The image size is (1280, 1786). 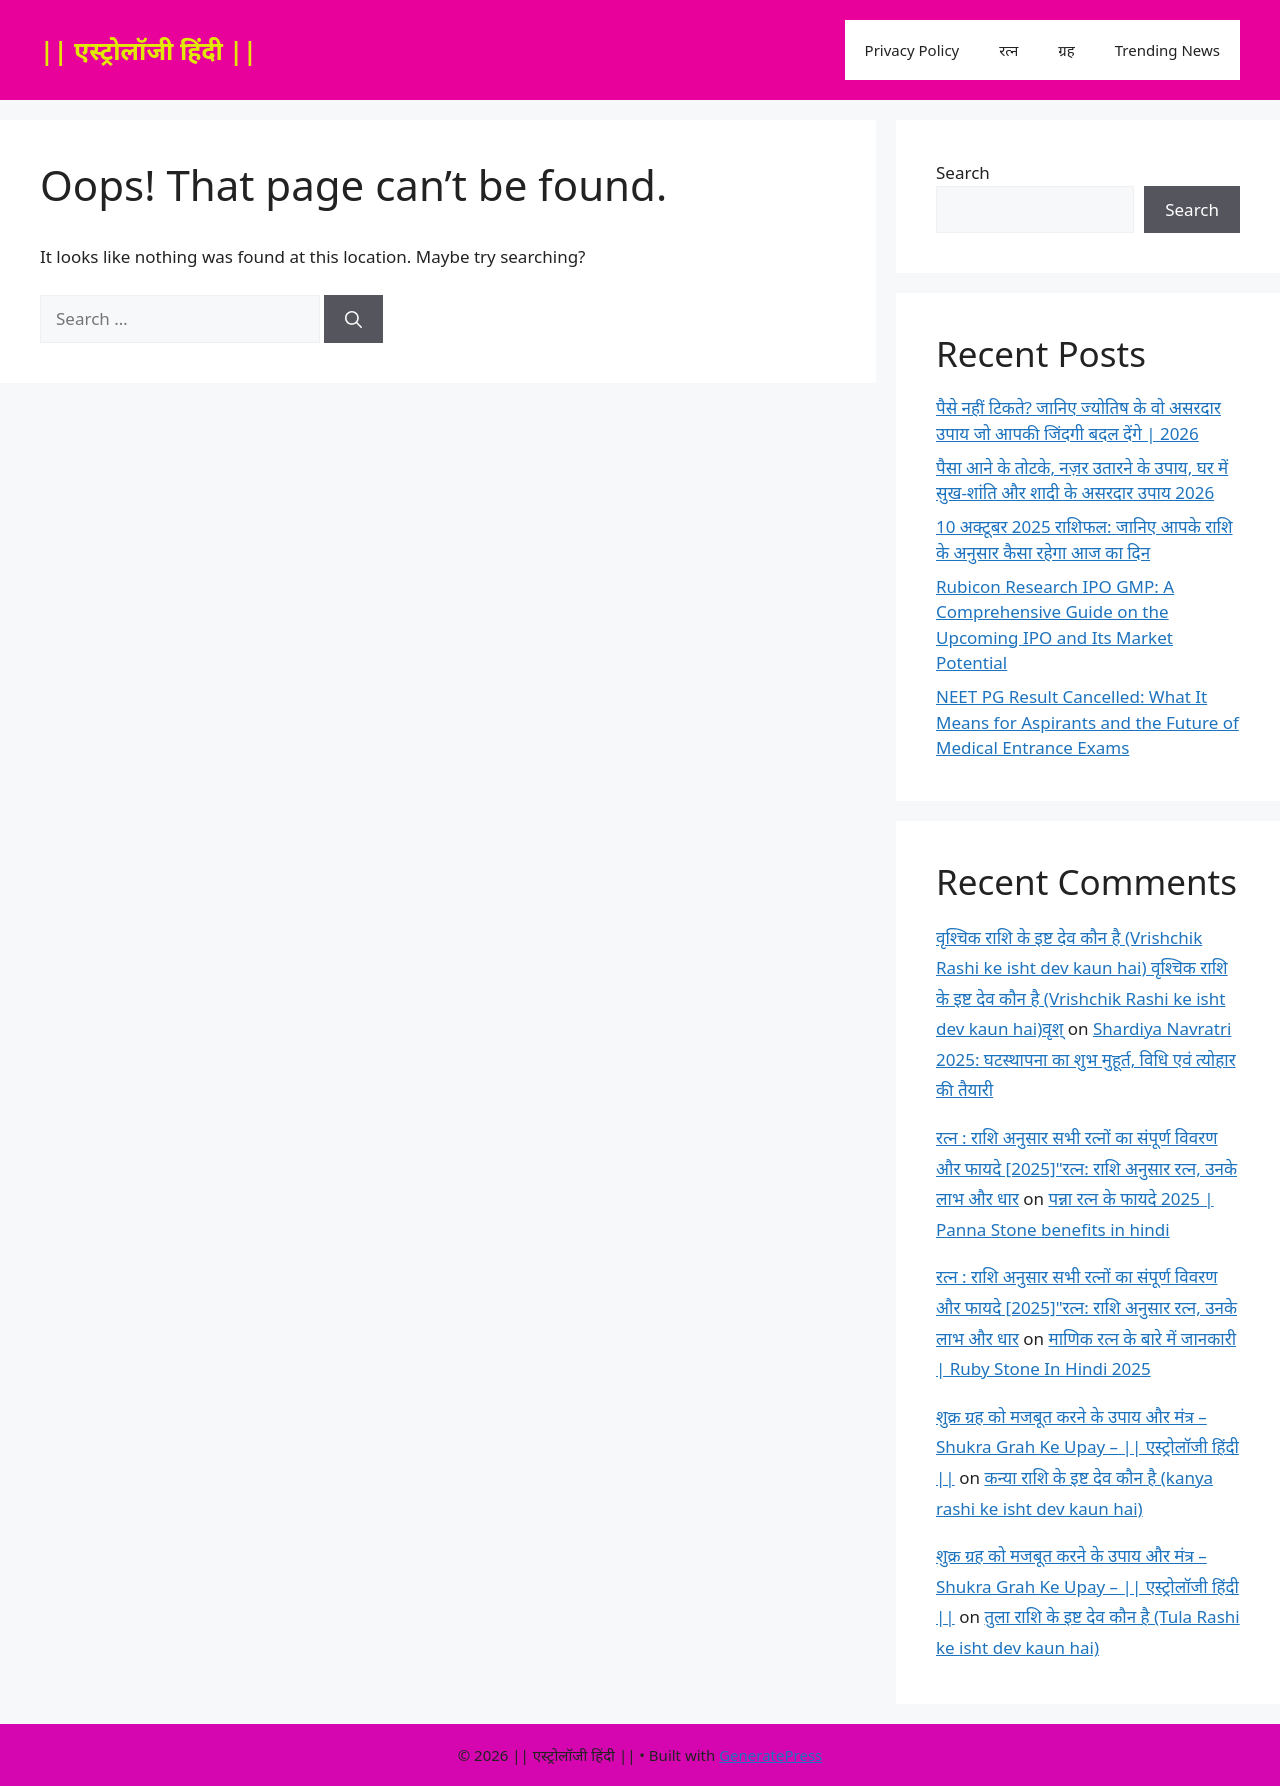 I want to click on NEET PG Result Cancelled: What It Means for Aspirants and the Future of Medical Entrance Exams, so click(x=1087, y=722).